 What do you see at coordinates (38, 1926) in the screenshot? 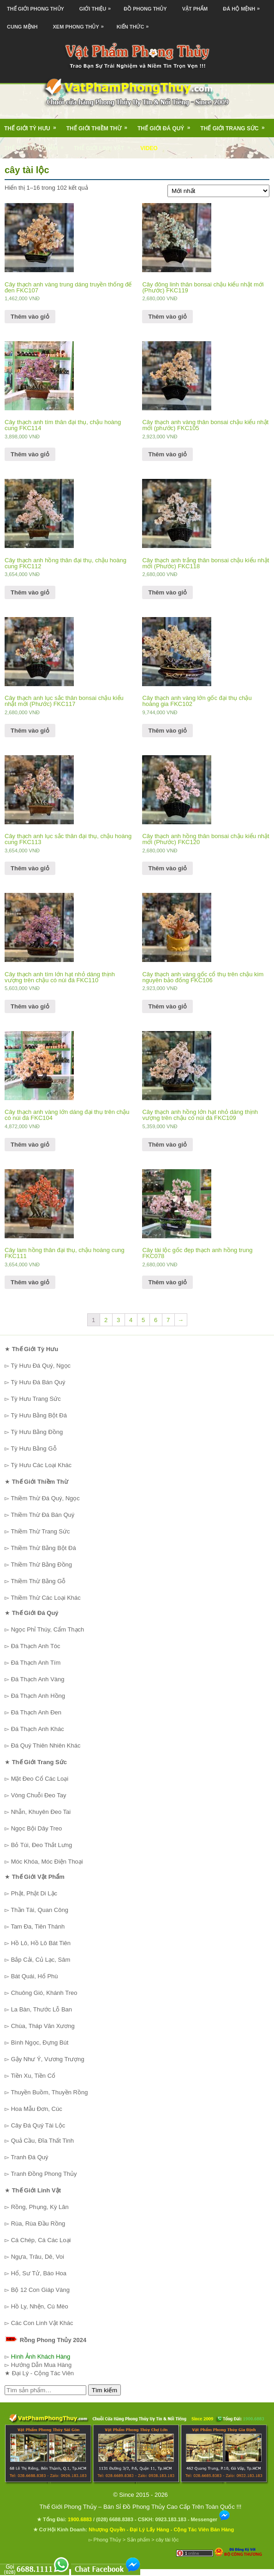
I see `Tam Đa, Tiên Thánh` at bounding box center [38, 1926].